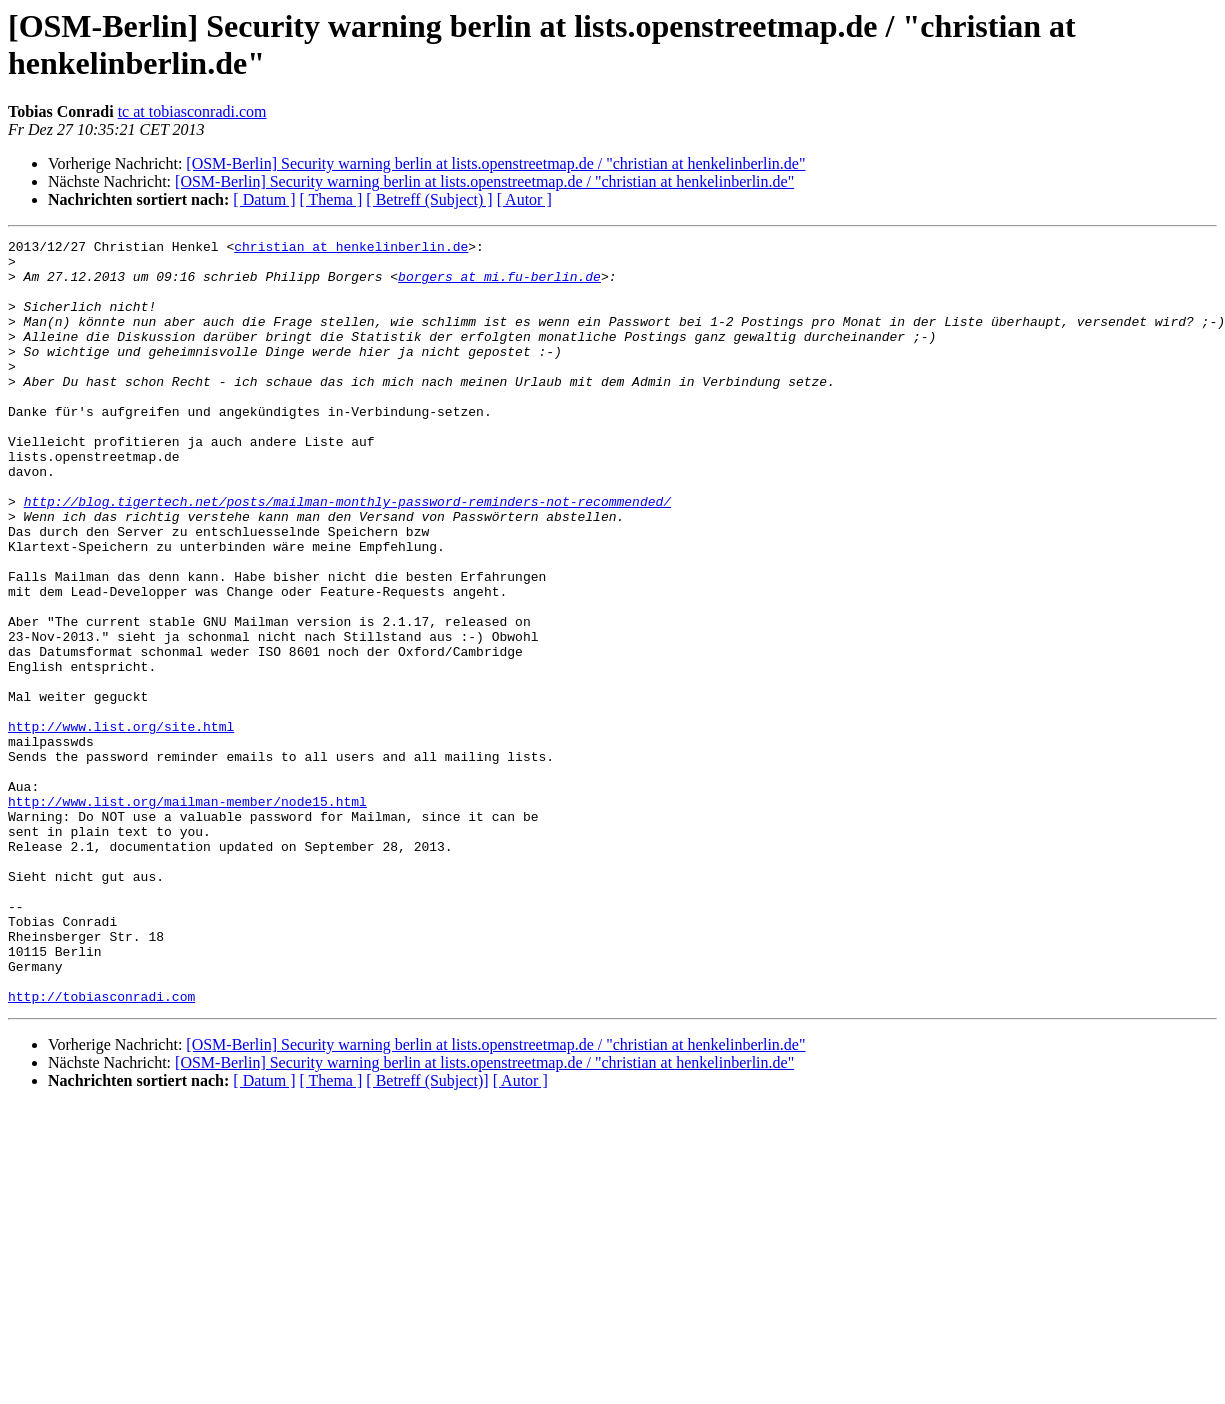  Describe the element at coordinates (499, 285) in the screenshot. I see `borgers at mi.fu-berlin.de` at that location.